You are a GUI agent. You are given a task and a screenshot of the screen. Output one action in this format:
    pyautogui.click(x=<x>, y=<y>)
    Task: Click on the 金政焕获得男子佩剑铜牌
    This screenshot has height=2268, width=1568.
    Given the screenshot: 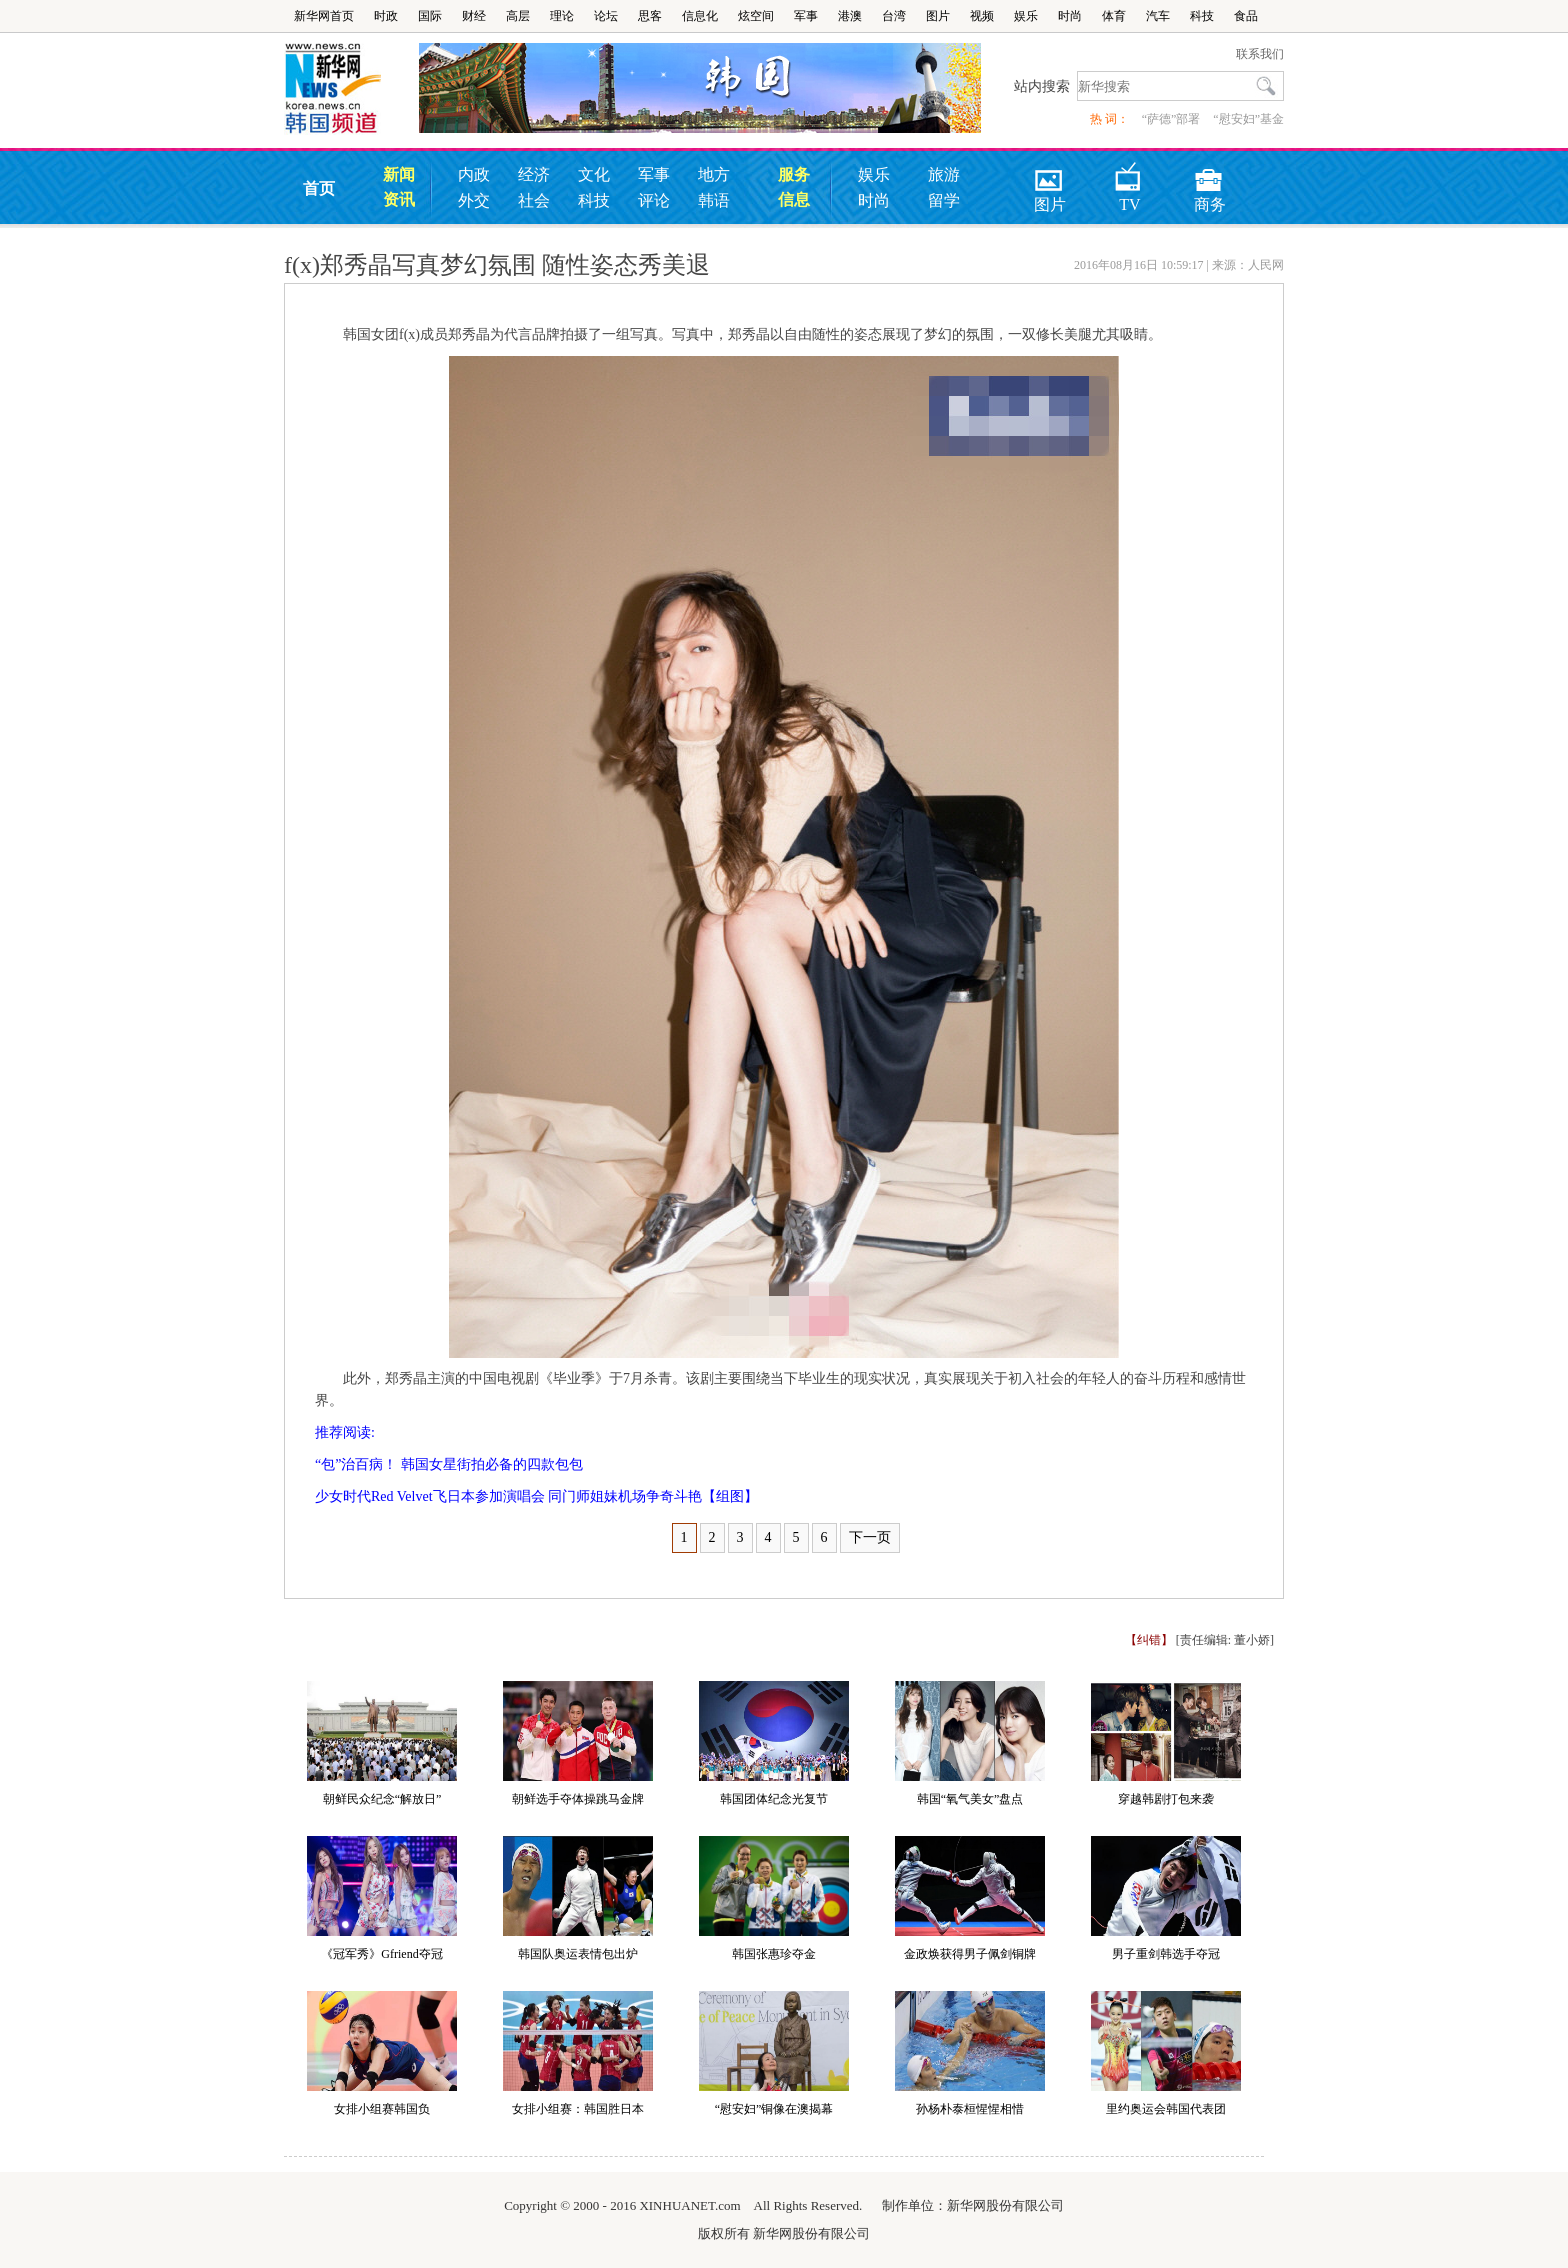 What is the action you would take?
    pyautogui.click(x=970, y=1954)
    